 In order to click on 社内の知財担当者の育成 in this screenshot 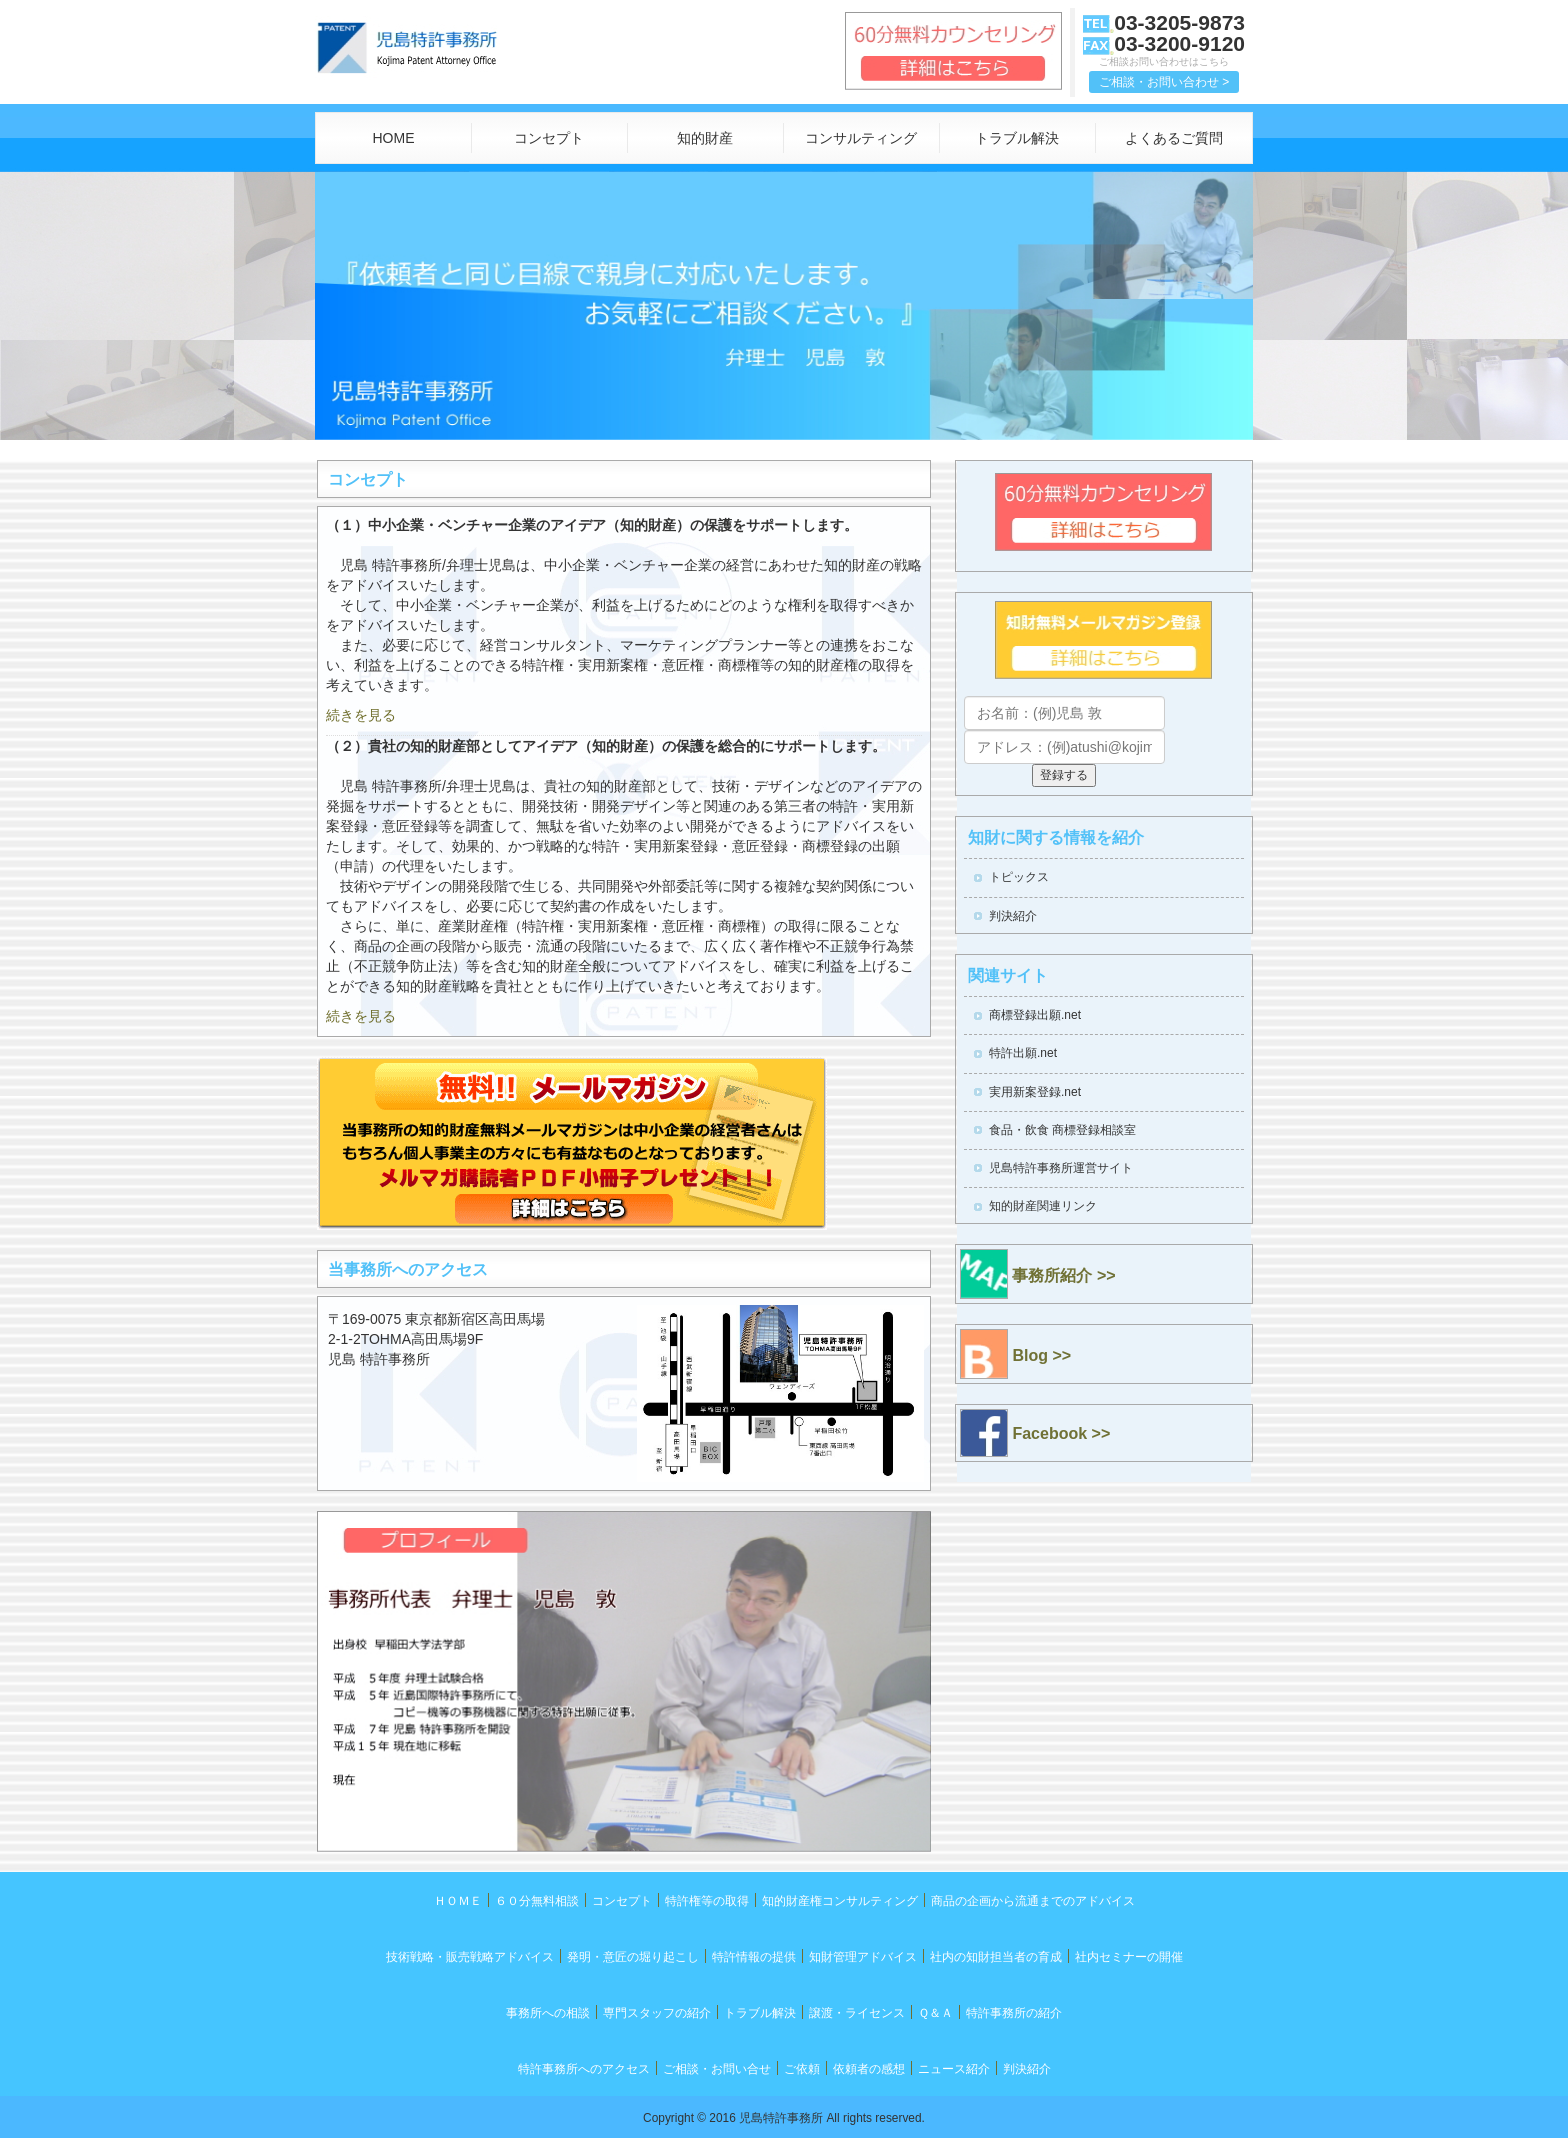, I will do `click(996, 1957)`.